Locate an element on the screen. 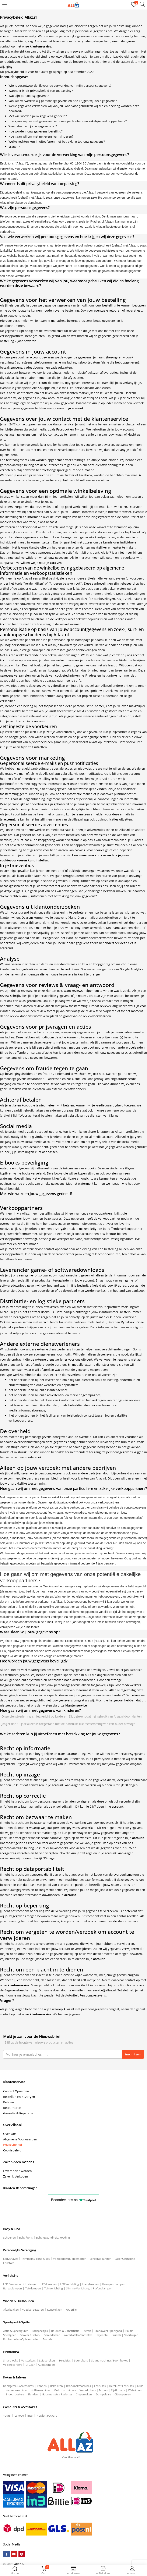 The height and width of the screenshot is (2576, 147). Mixers is located at coordinates (103, 2390).